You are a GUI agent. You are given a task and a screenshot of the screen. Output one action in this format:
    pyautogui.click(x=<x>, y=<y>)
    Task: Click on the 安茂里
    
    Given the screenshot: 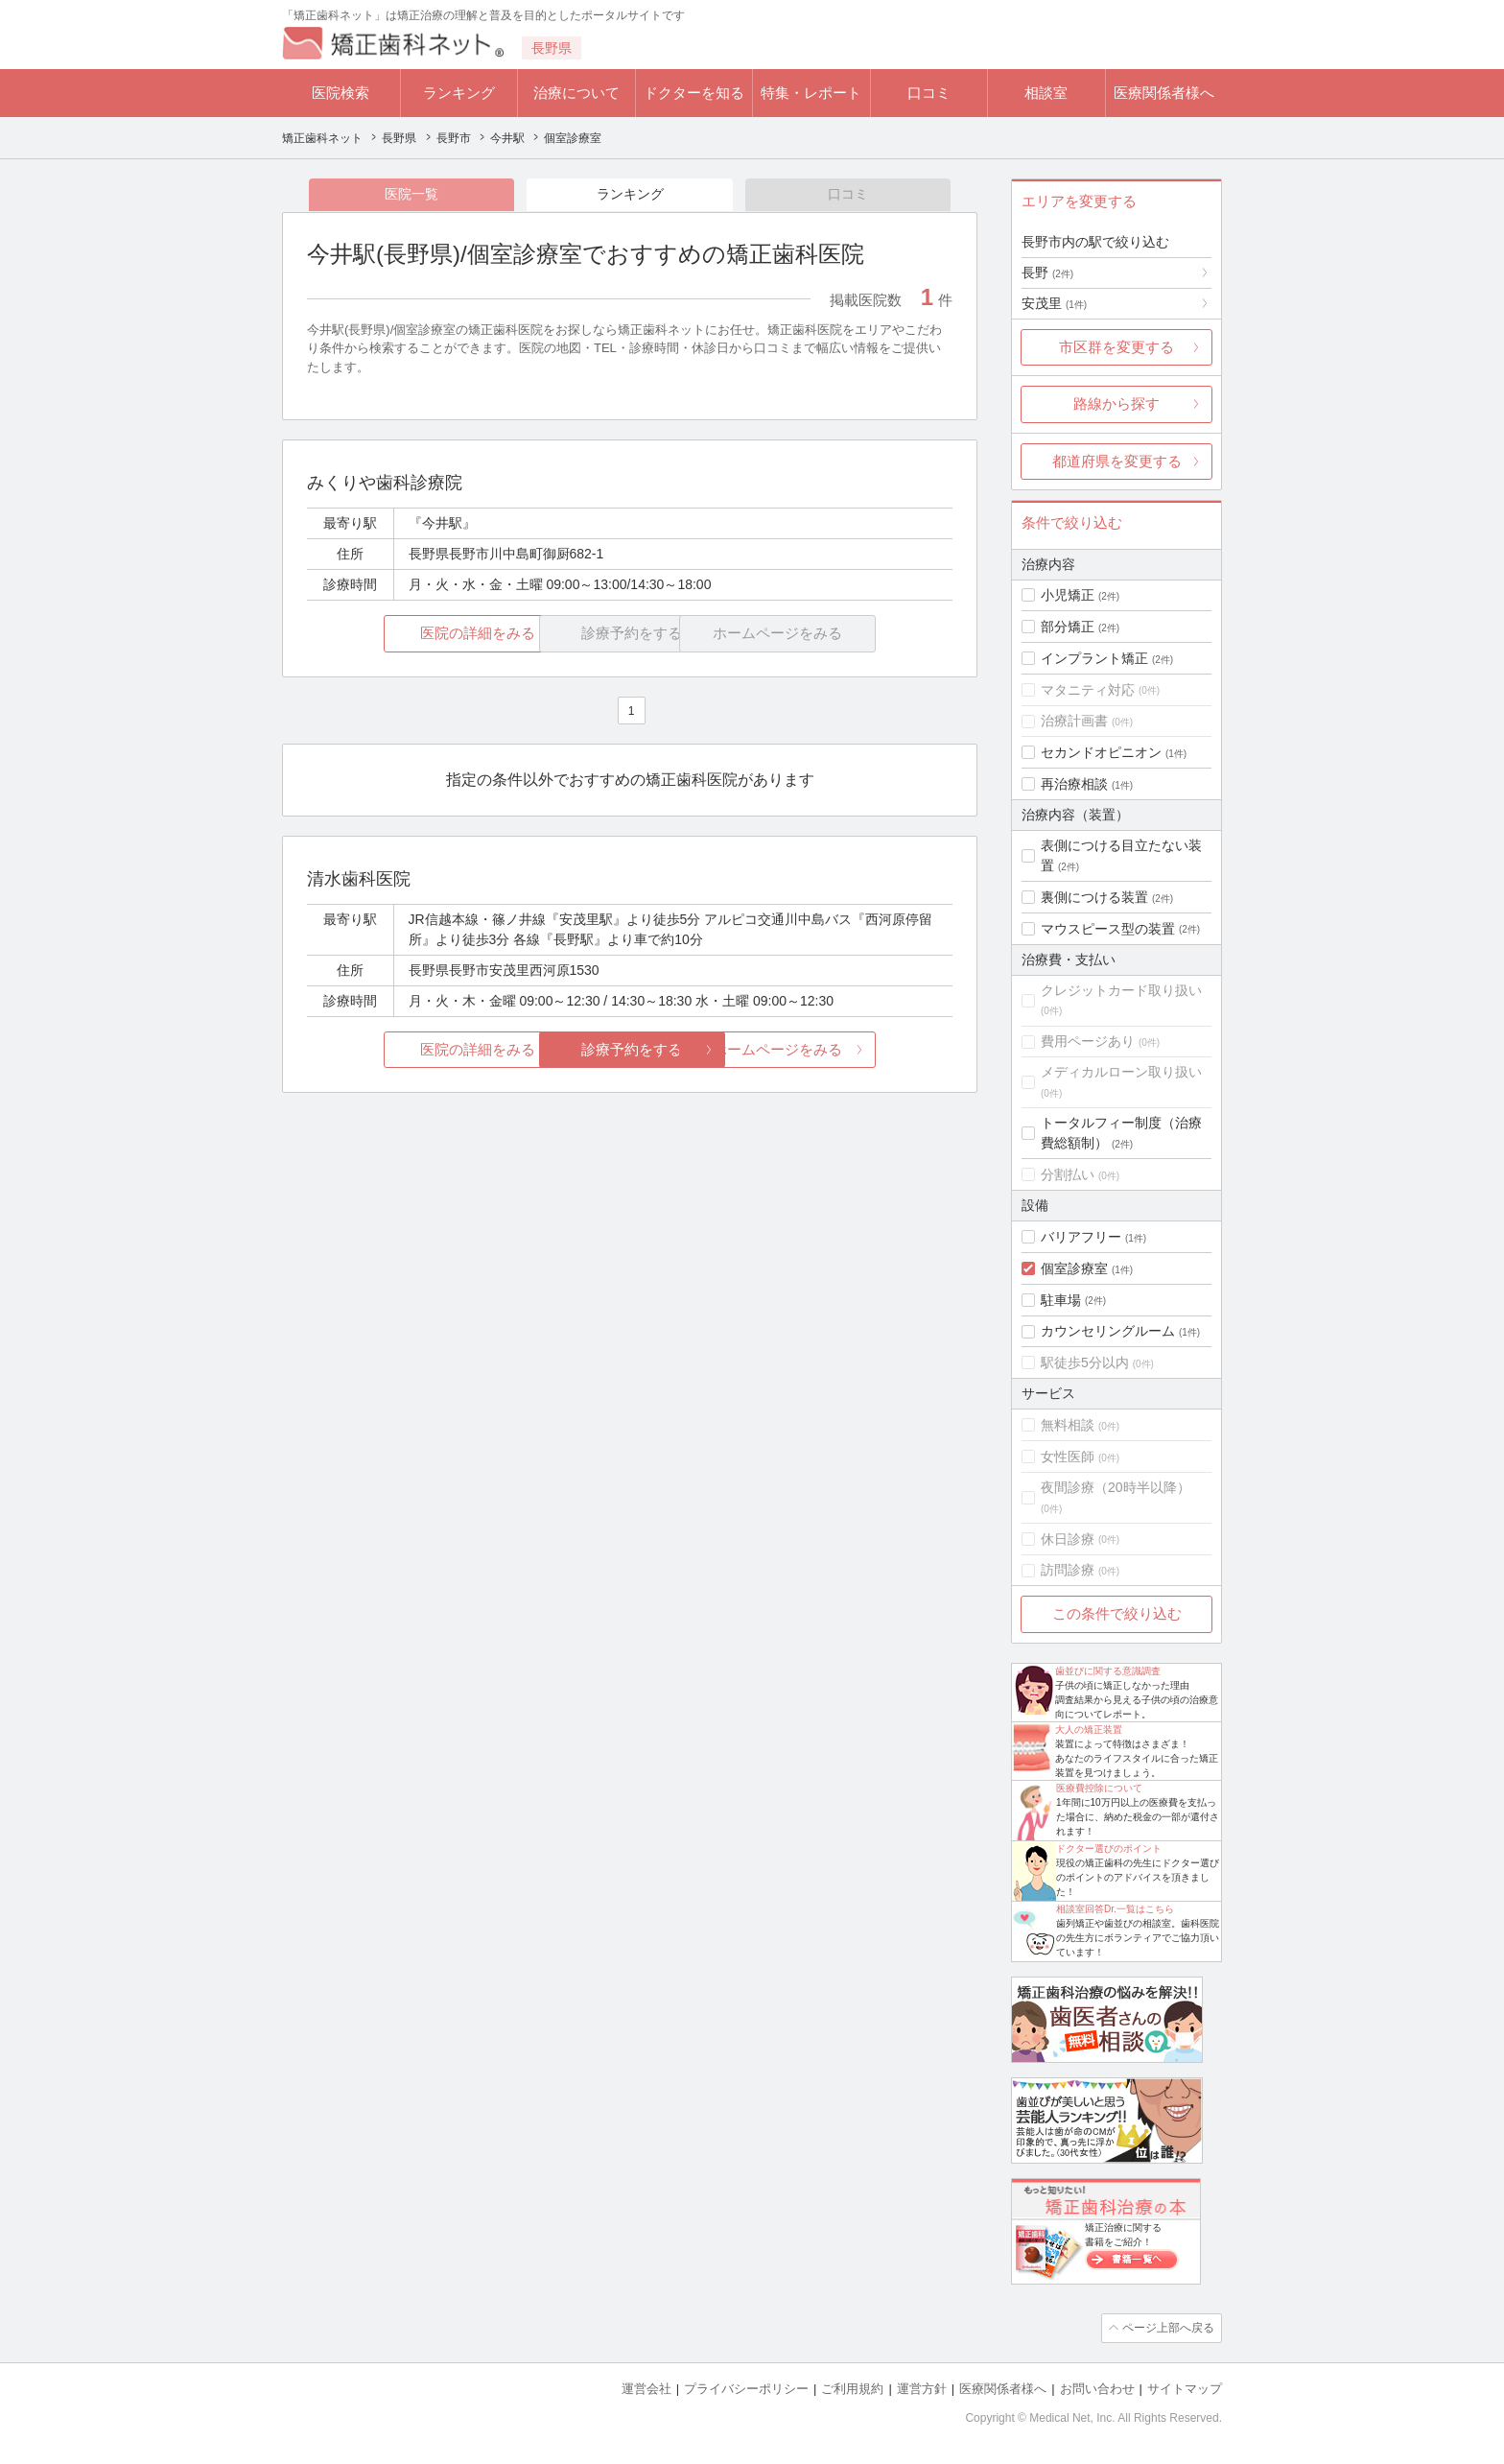 What is the action you would take?
    pyautogui.click(x=1054, y=303)
    